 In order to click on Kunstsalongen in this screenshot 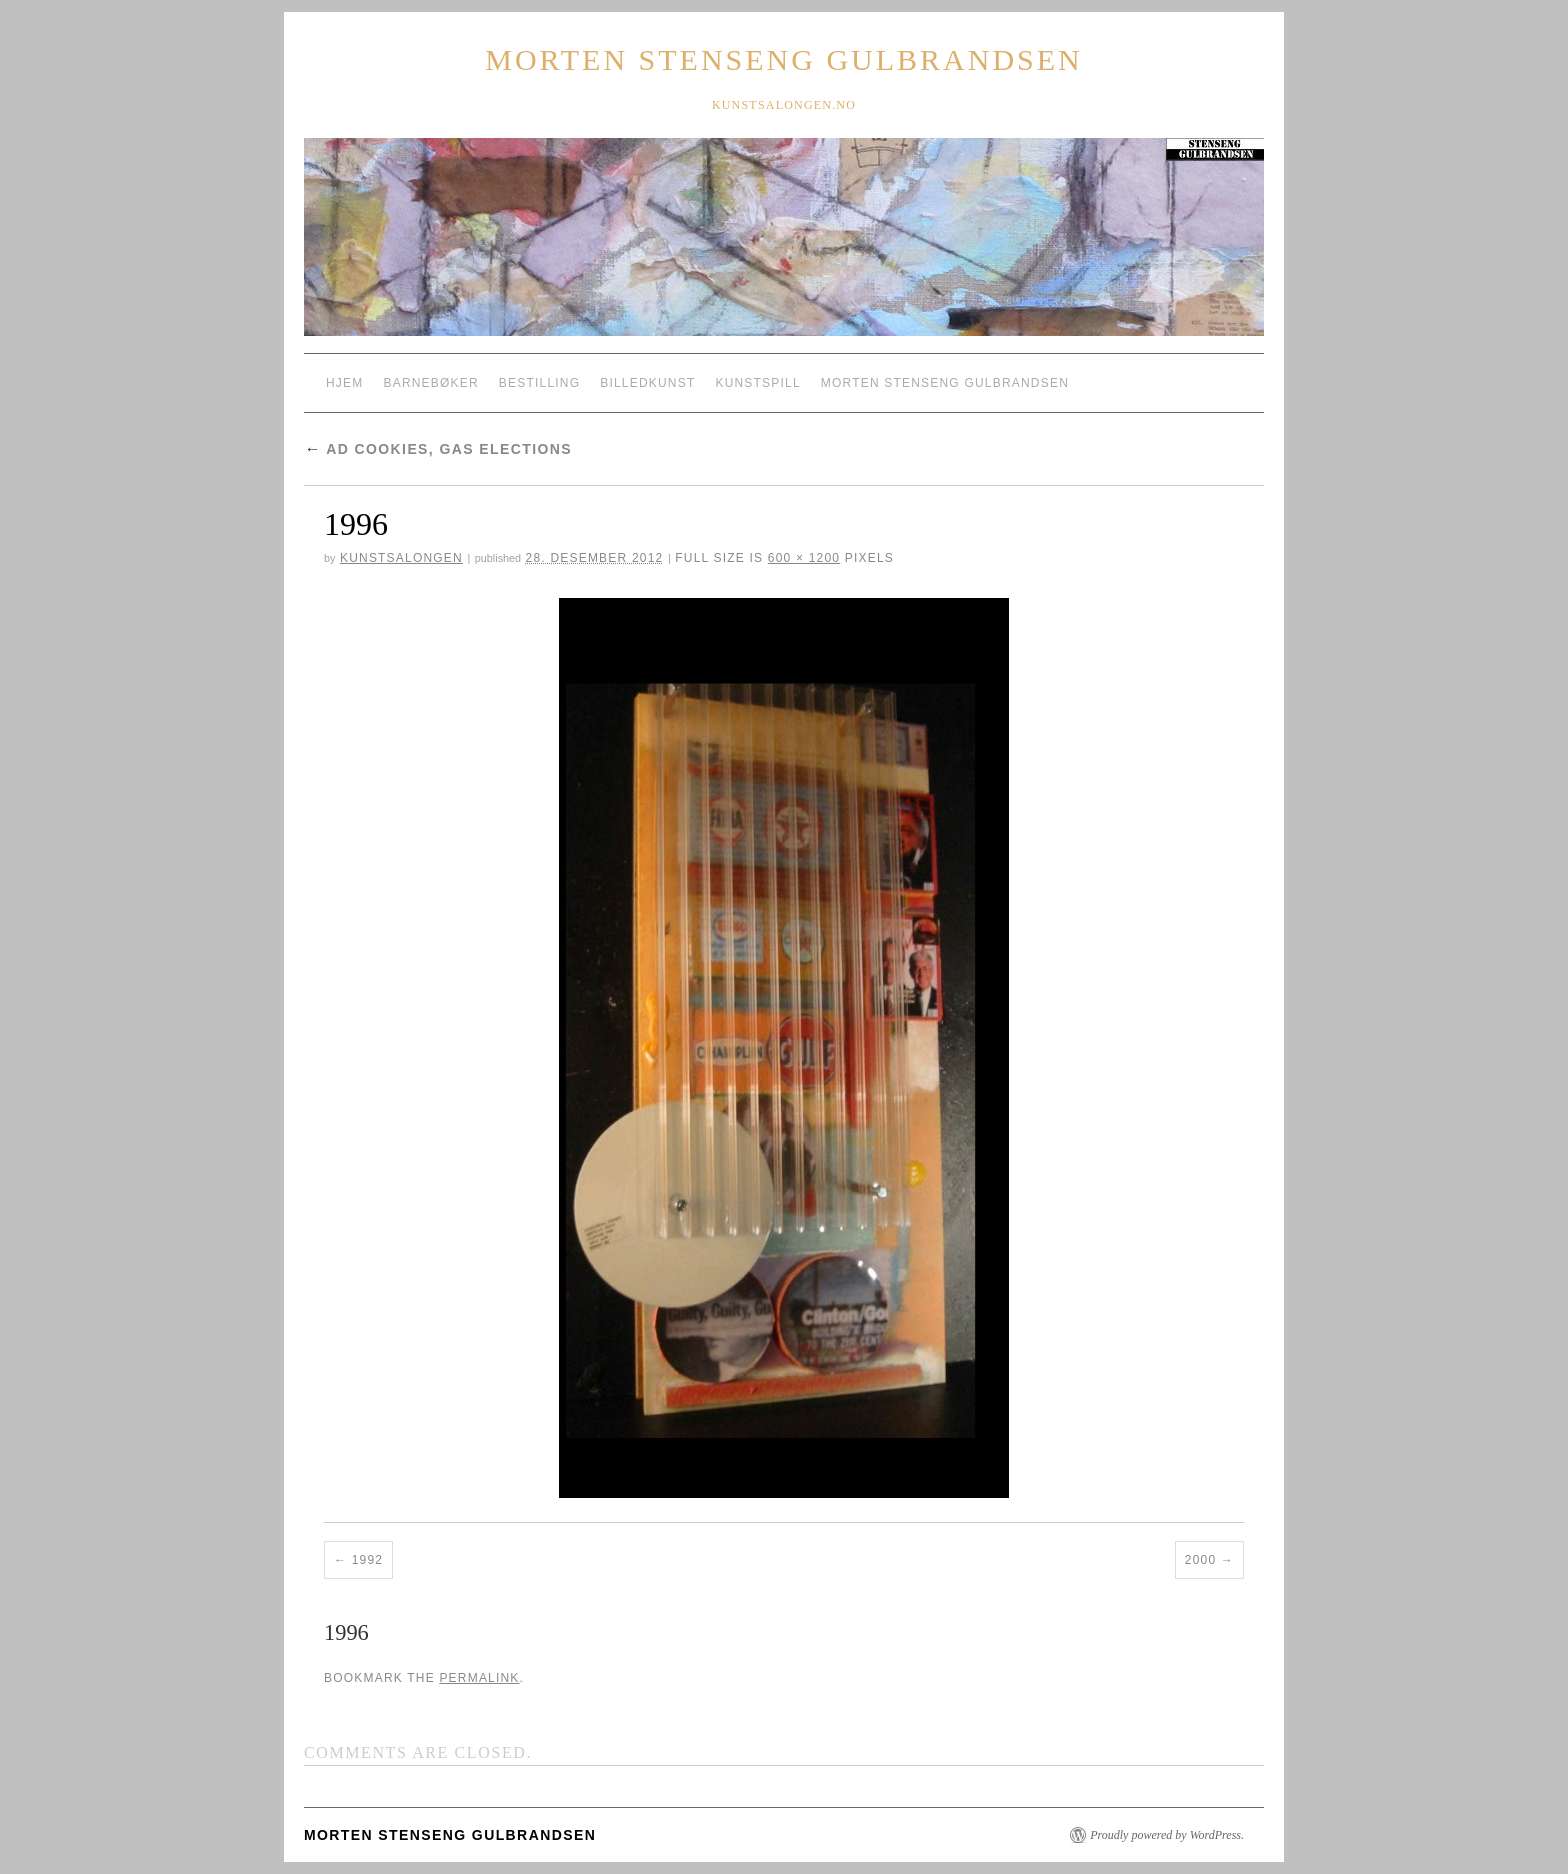, I will do `click(401, 558)`.